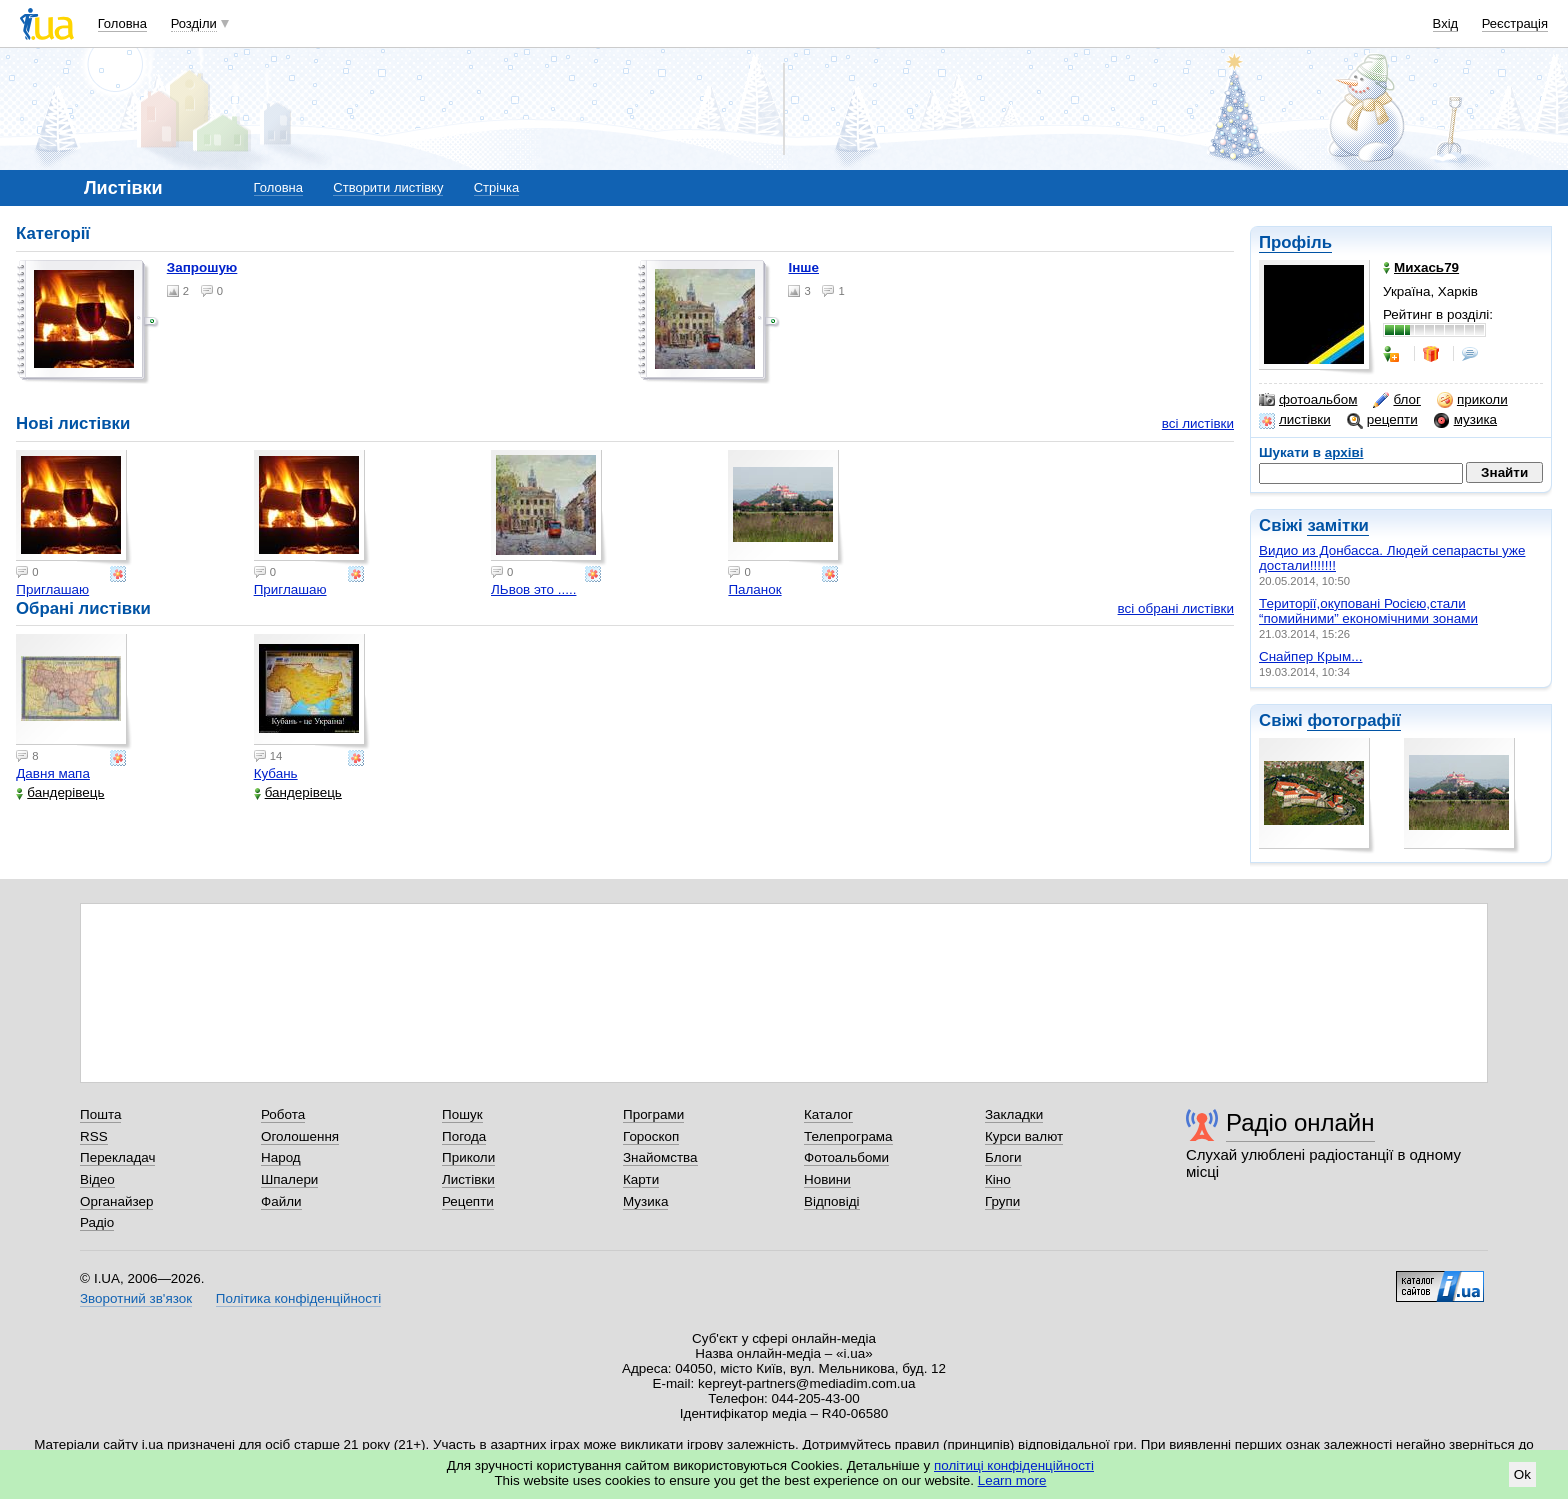 The image size is (1568, 1499). What do you see at coordinates (52, 589) in the screenshot?
I see `Приглашаю` at bounding box center [52, 589].